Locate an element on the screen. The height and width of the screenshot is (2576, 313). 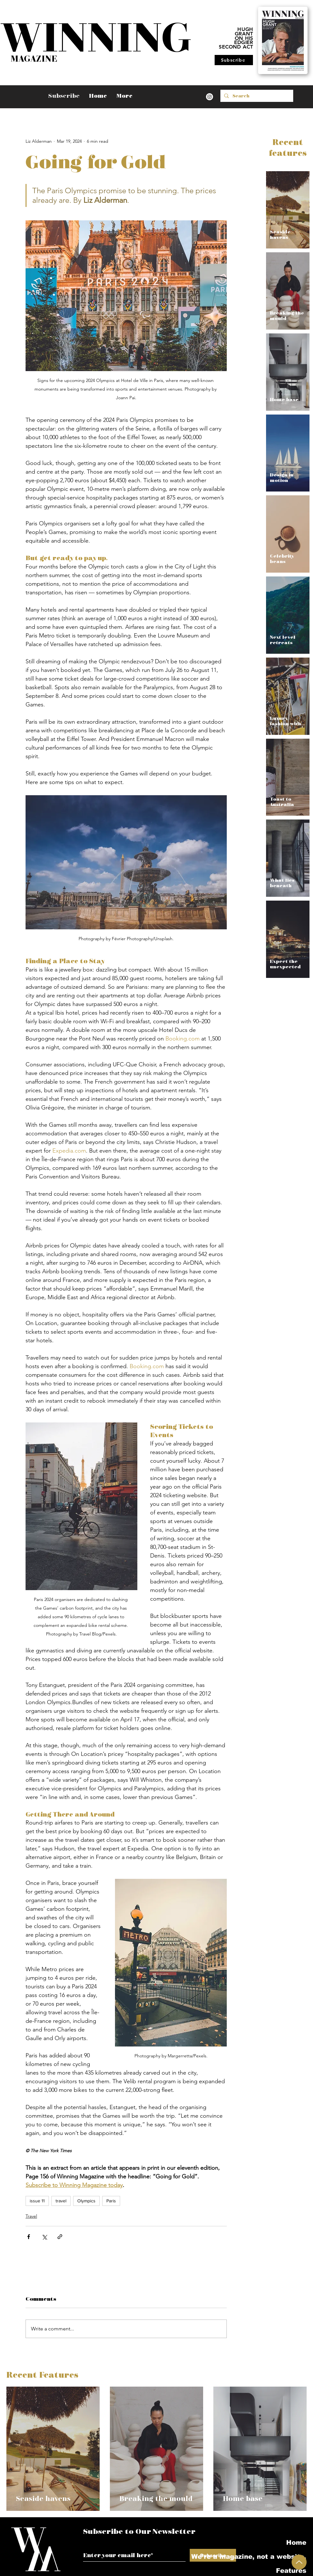
issue 11 is located at coordinates (37, 2200).